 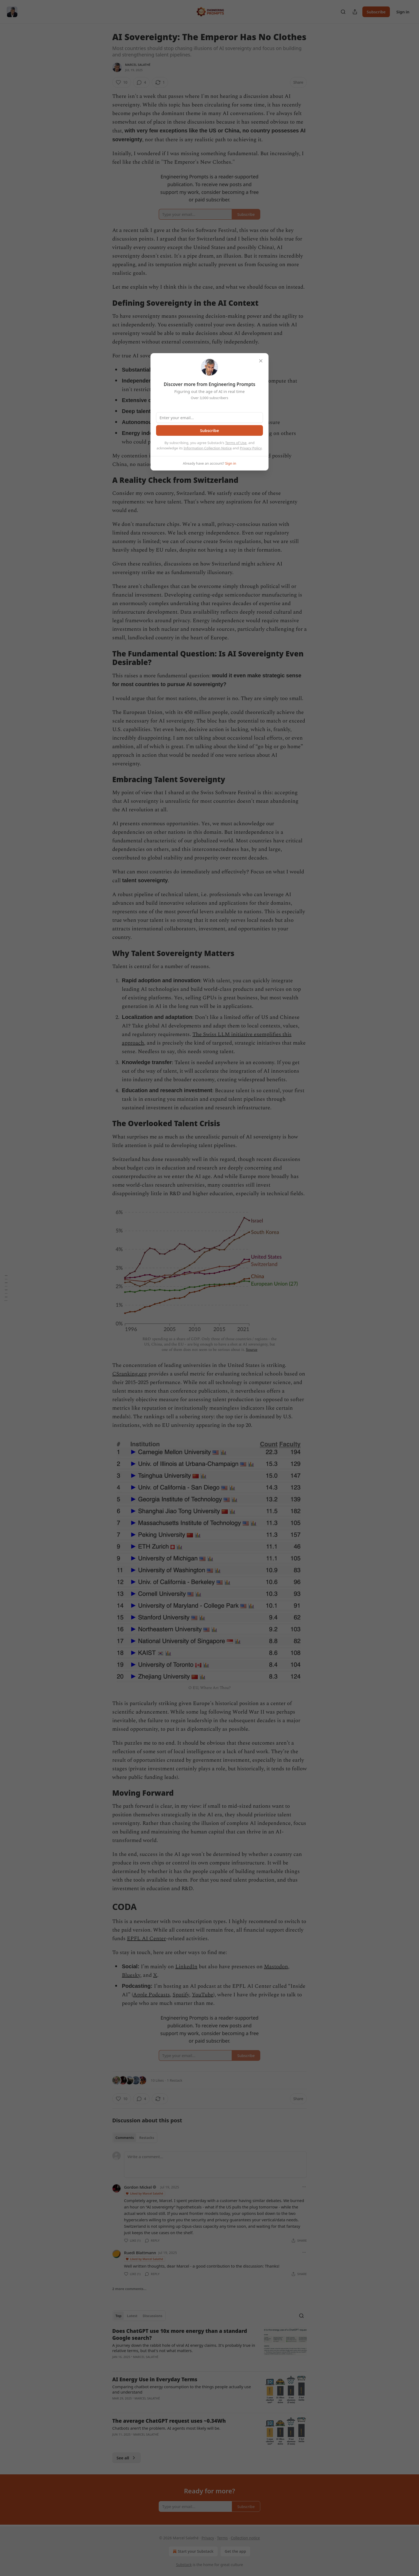 What do you see at coordinates (141, 82) in the screenshot?
I see `[View comments (4)]` at bounding box center [141, 82].